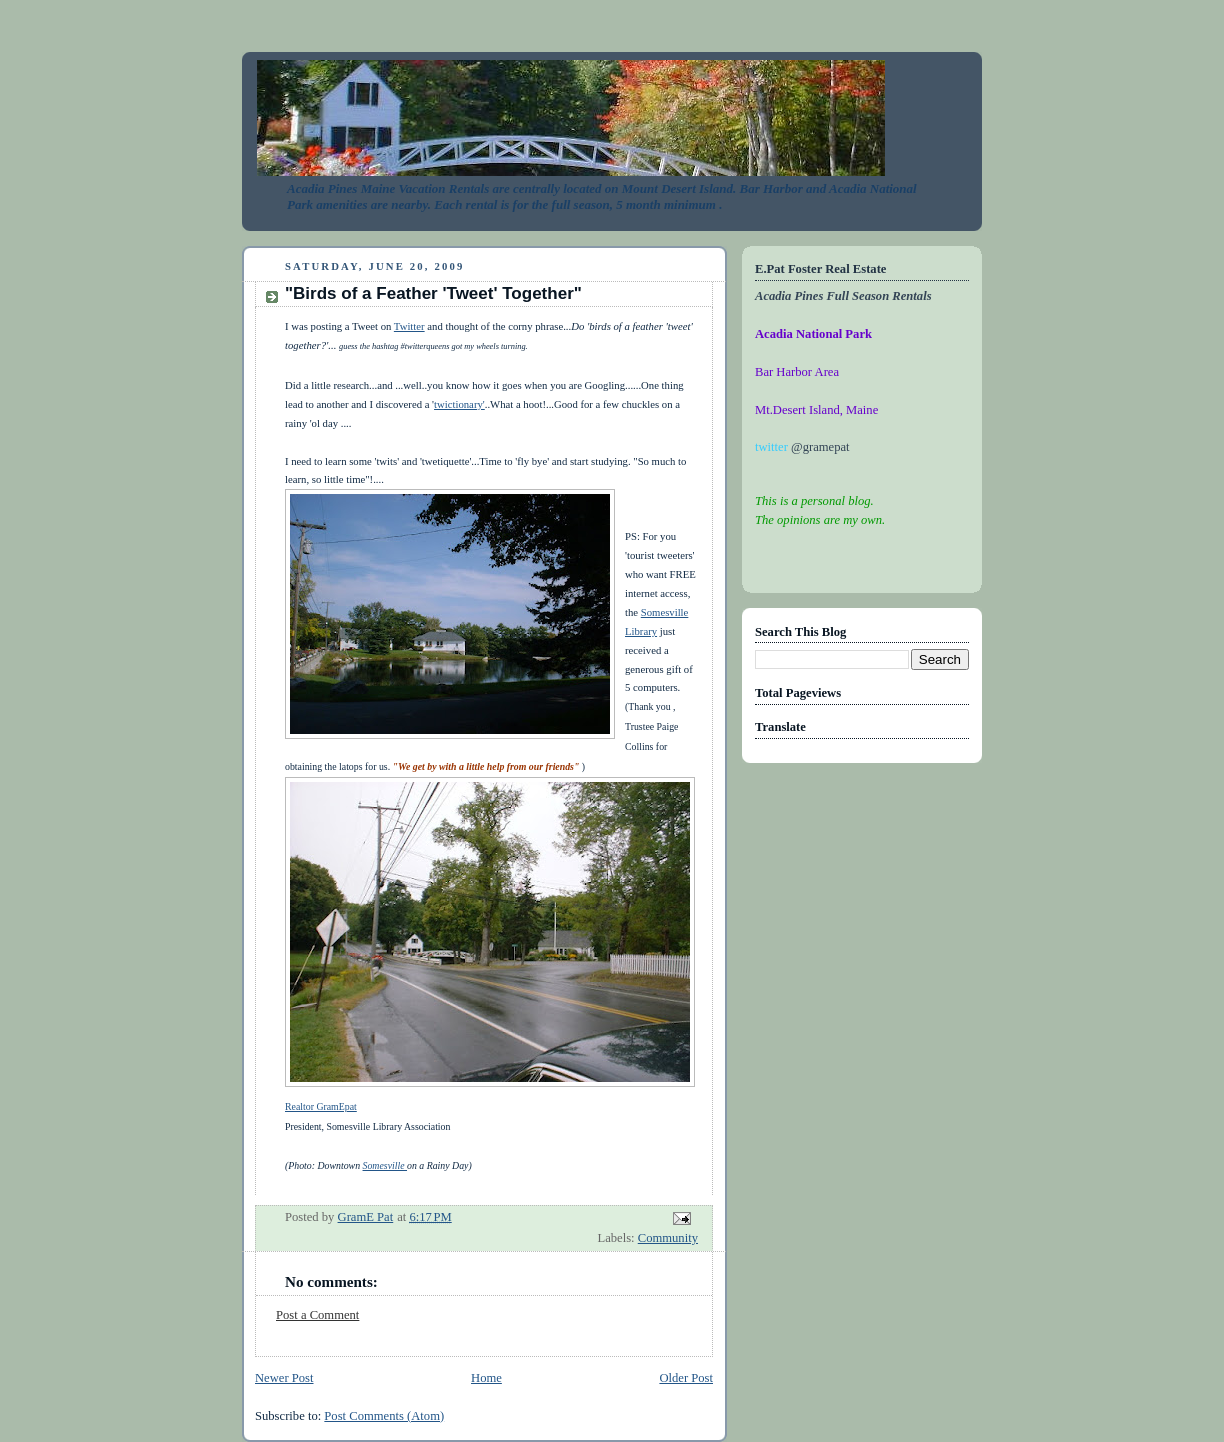 The width and height of the screenshot is (1224, 1442). Describe the element at coordinates (384, 1416) in the screenshot. I see `Post Comments (Atom)` at that location.